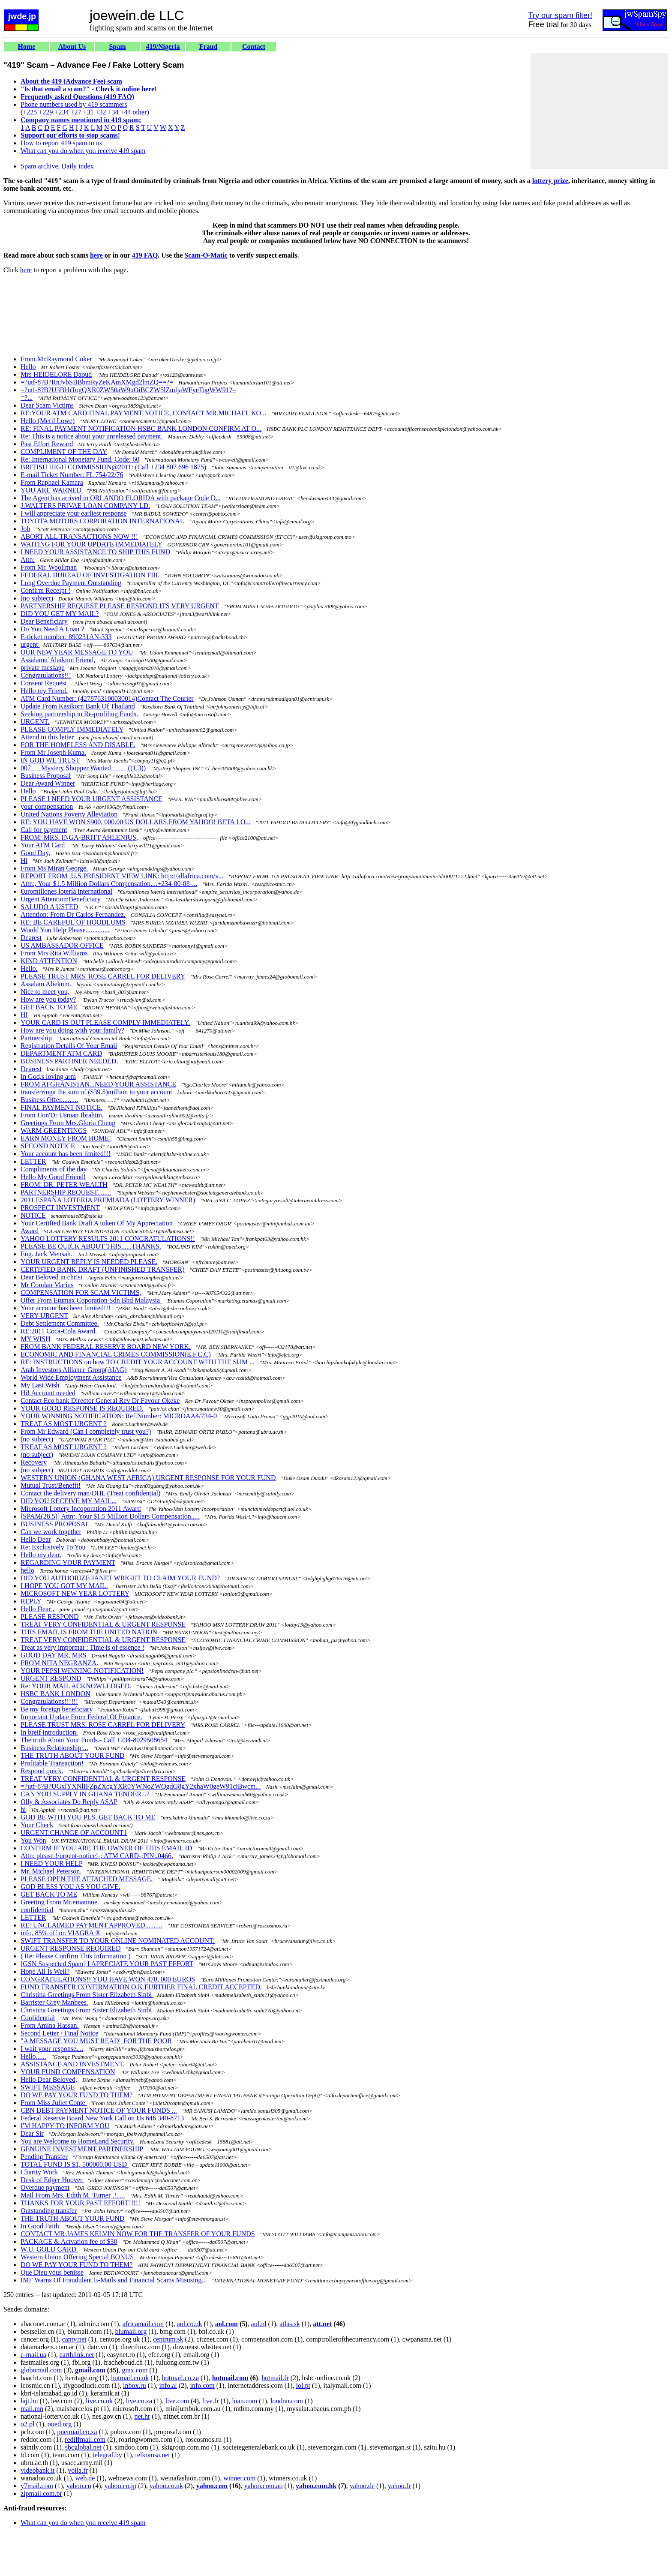 The width and height of the screenshot is (672, 2576). I want to click on [SPAM(28.5)] Attn:, Your $1.5 Million Dollars Compensation....., so click(110, 1516).